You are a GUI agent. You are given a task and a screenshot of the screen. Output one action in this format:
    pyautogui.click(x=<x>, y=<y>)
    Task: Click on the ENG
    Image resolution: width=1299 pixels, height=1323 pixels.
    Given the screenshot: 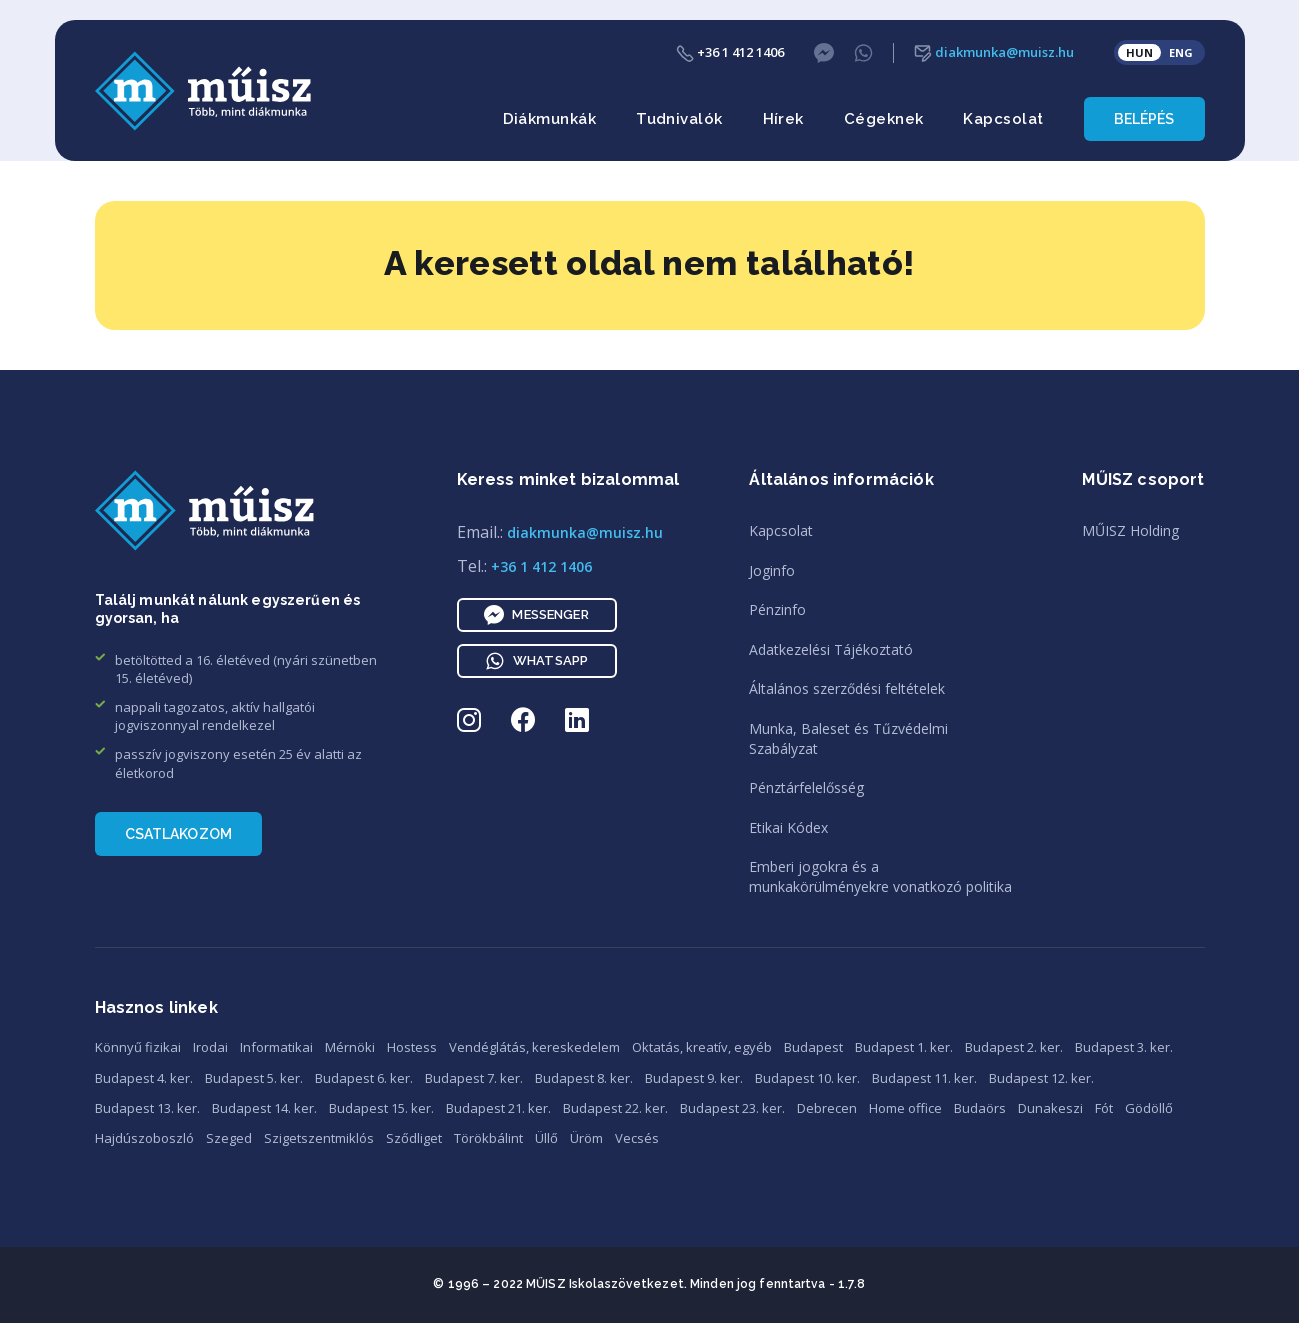 What is the action you would take?
    pyautogui.click(x=1181, y=52)
    